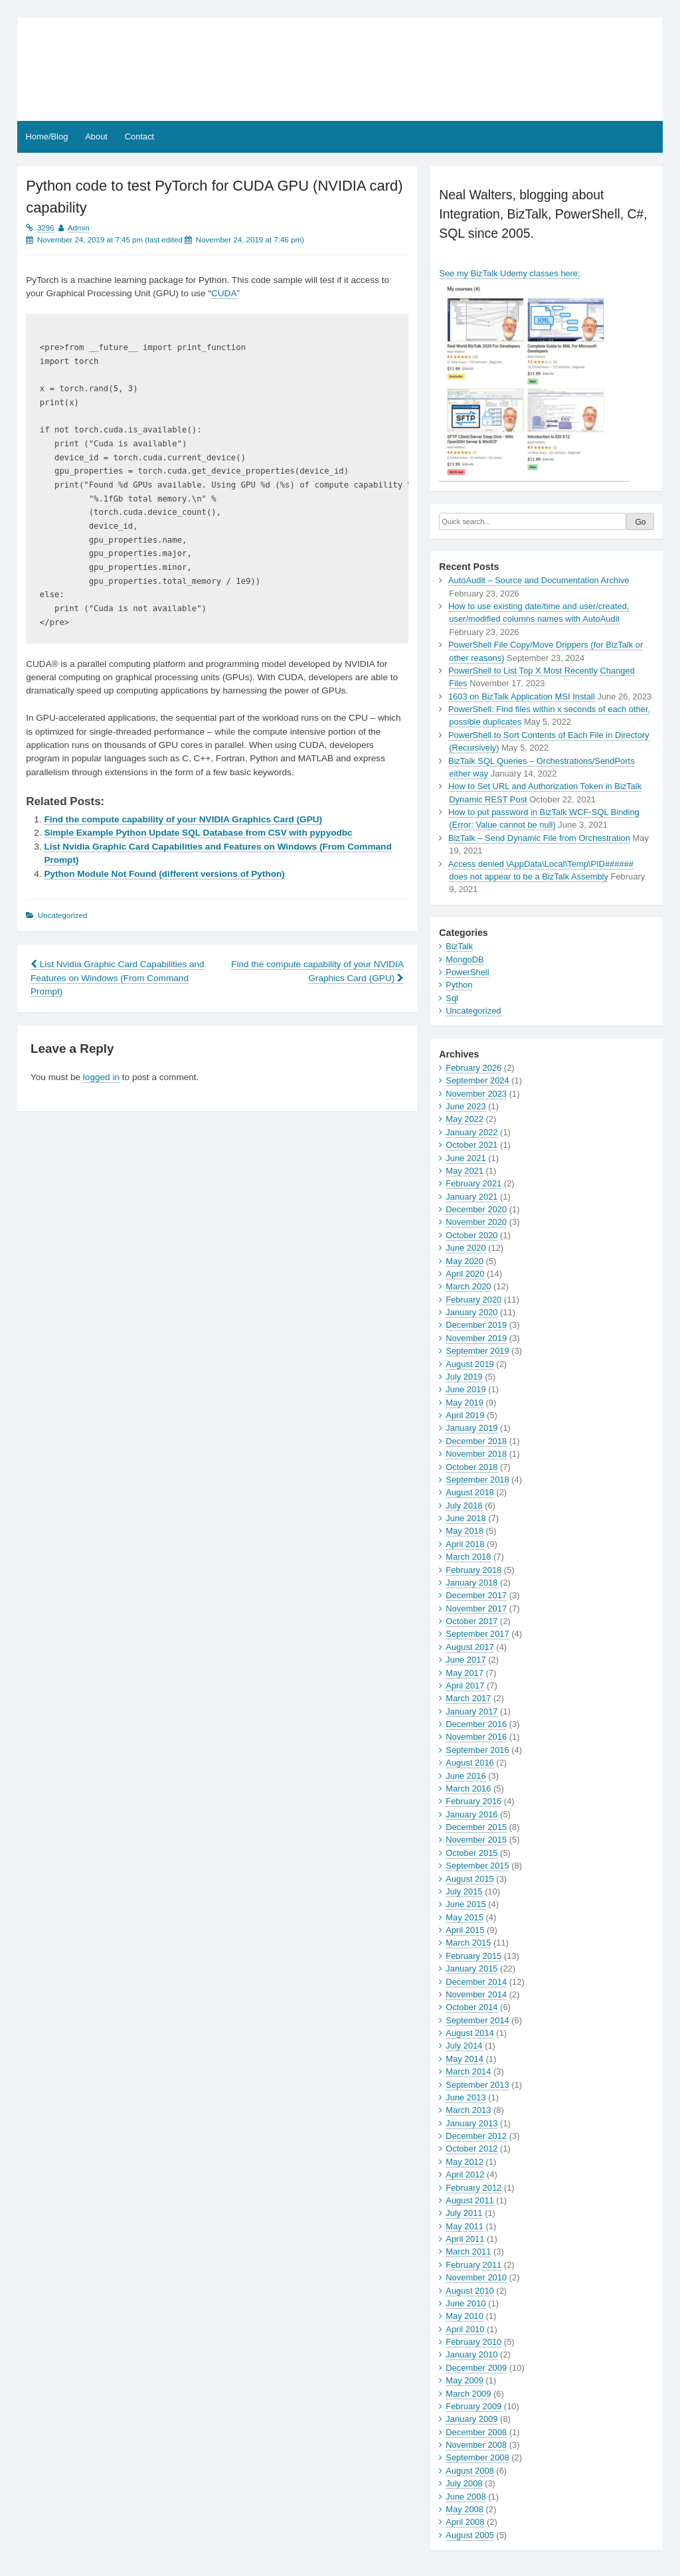  What do you see at coordinates (468, 1789) in the screenshot?
I see `March 2016` at bounding box center [468, 1789].